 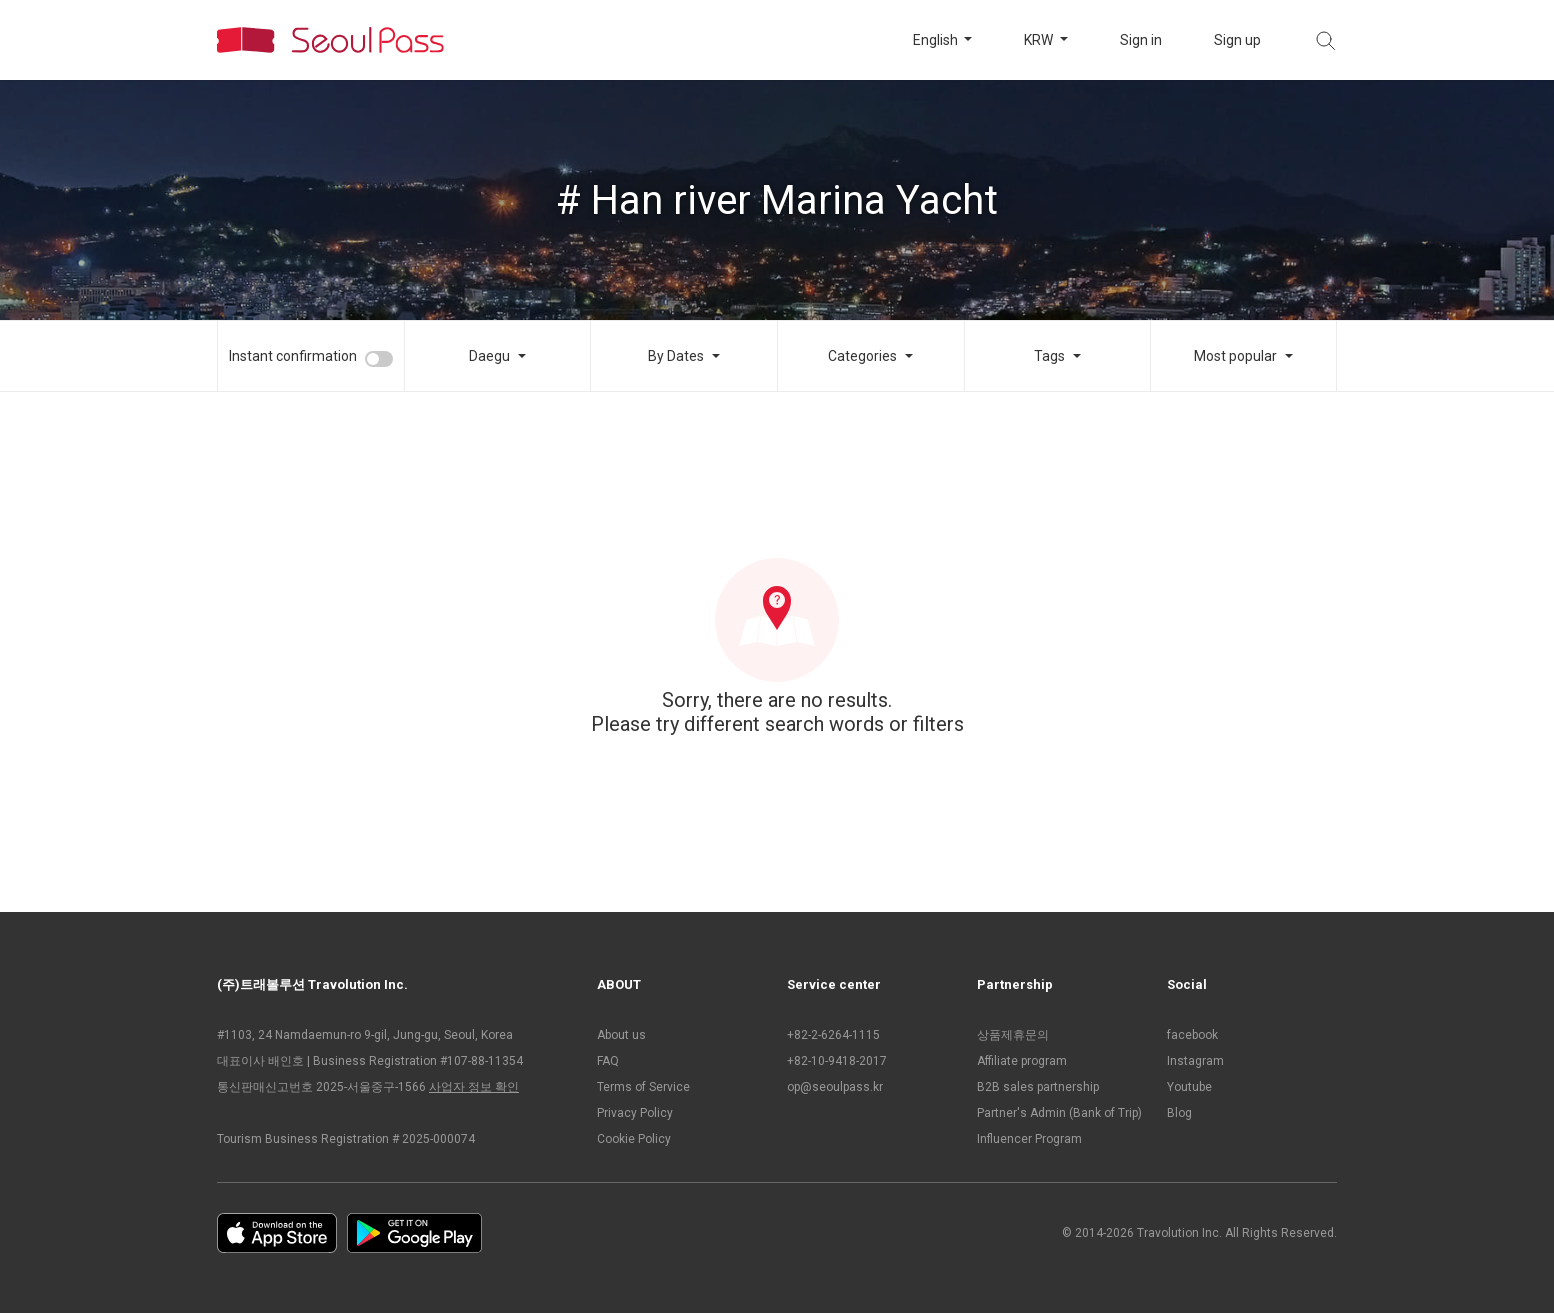 What do you see at coordinates (1059, 1113) in the screenshot?
I see `Partner's Admin (Bank of Trip)` at bounding box center [1059, 1113].